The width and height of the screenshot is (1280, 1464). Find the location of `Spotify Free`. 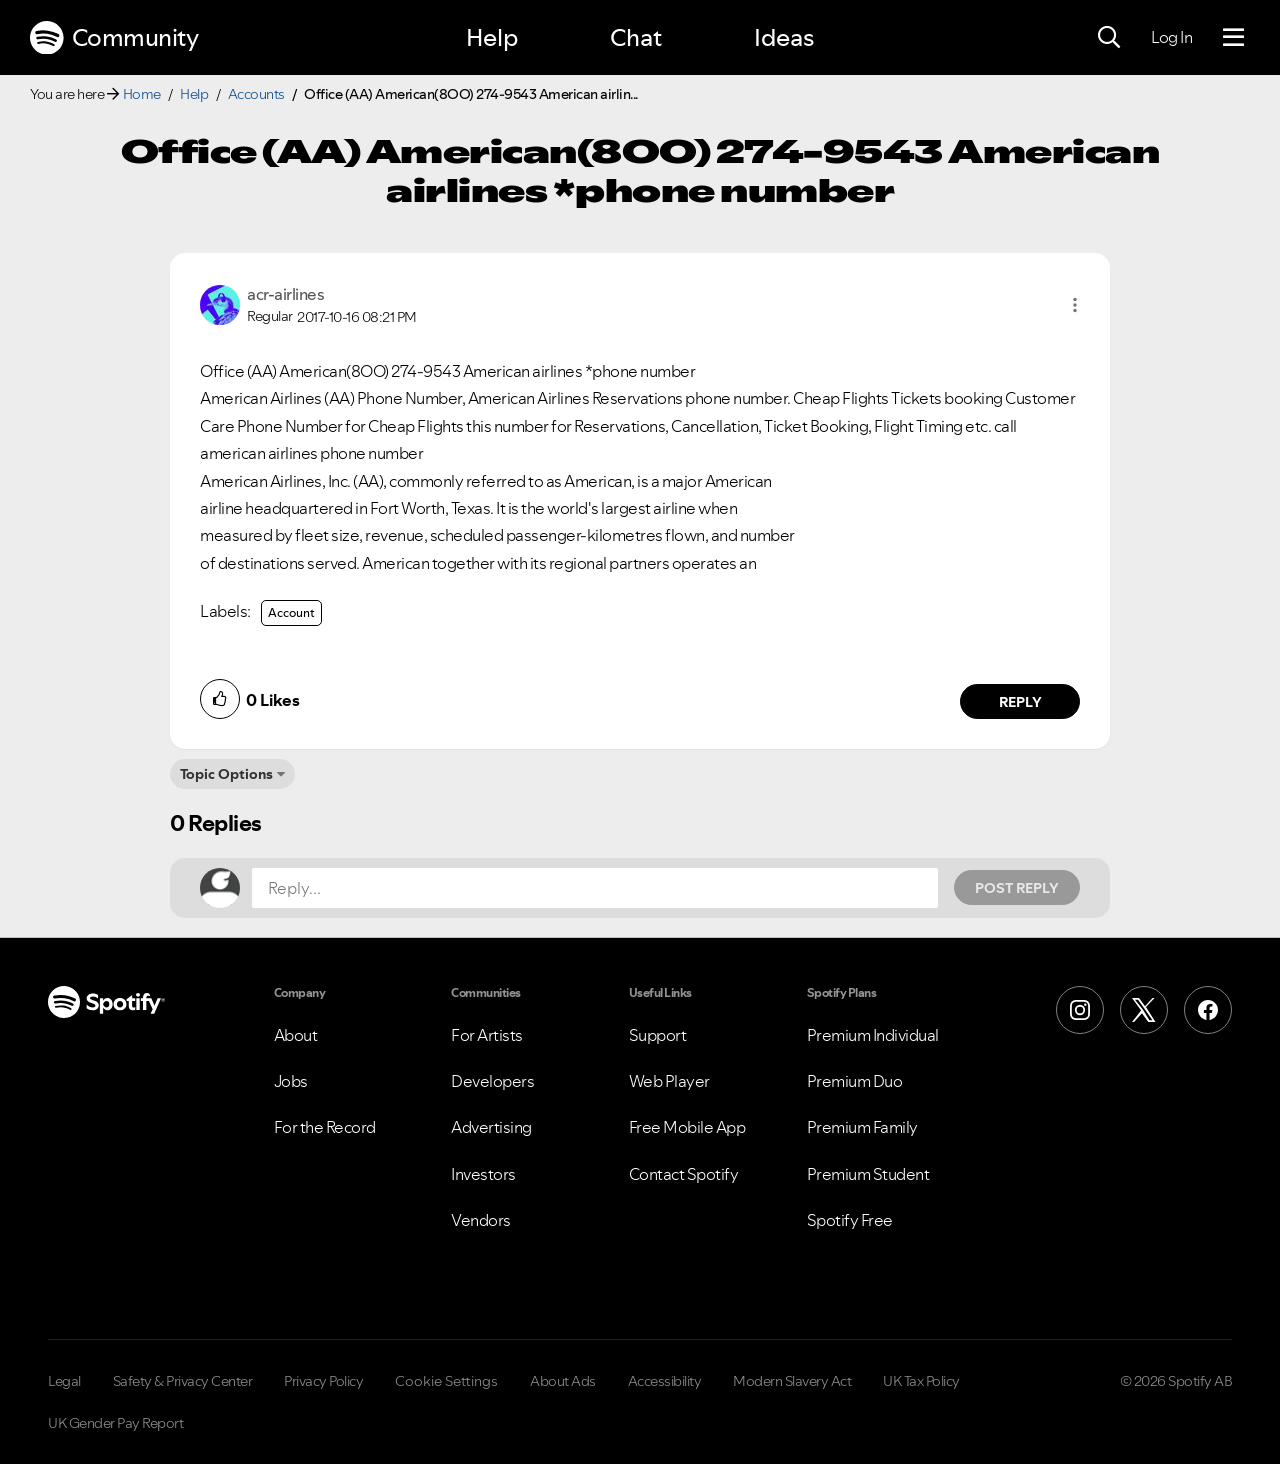

Spotify Free is located at coordinates (850, 1220).